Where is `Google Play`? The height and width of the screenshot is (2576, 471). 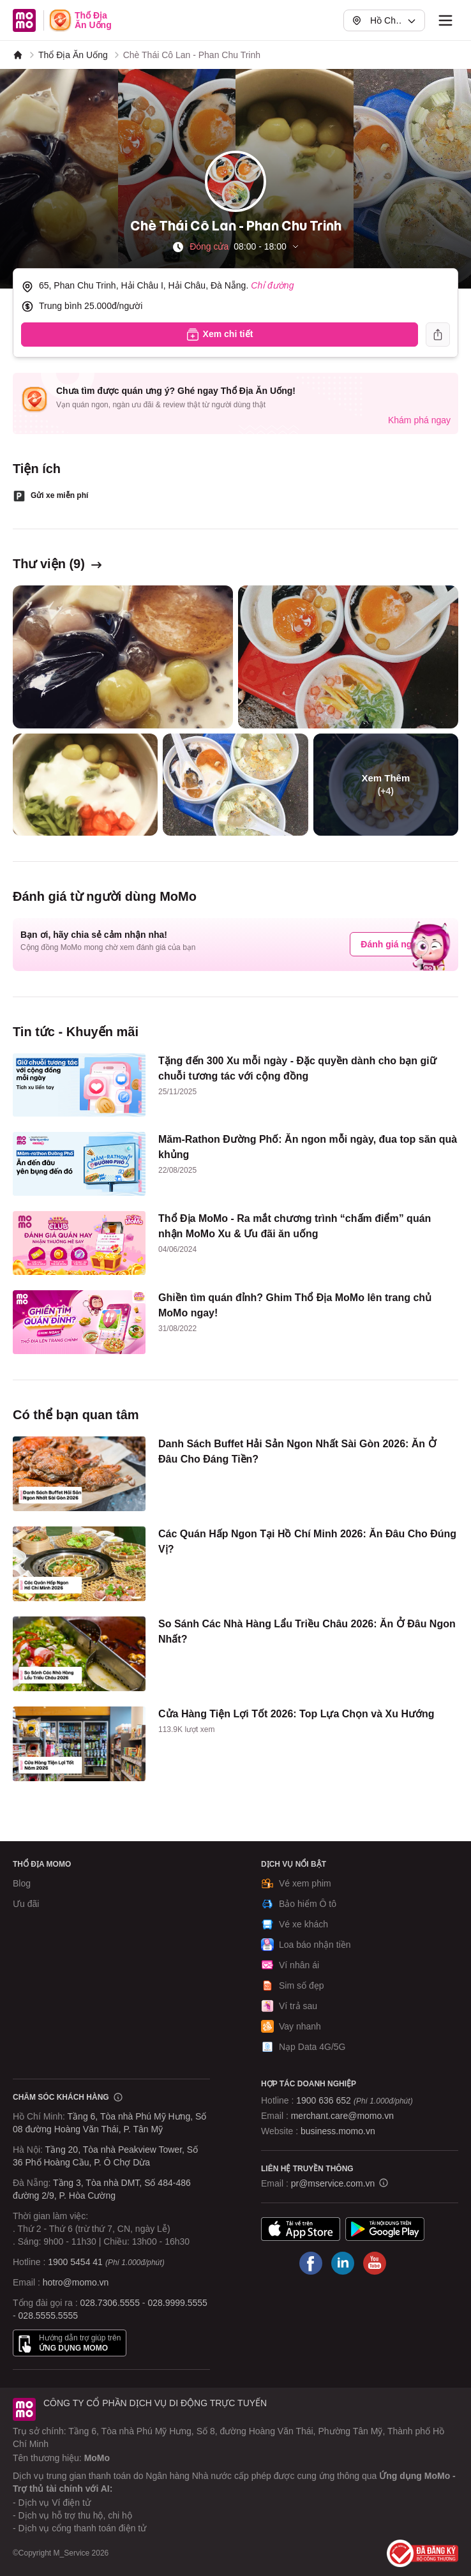
Google Play is located at coordinates (384, 2228).